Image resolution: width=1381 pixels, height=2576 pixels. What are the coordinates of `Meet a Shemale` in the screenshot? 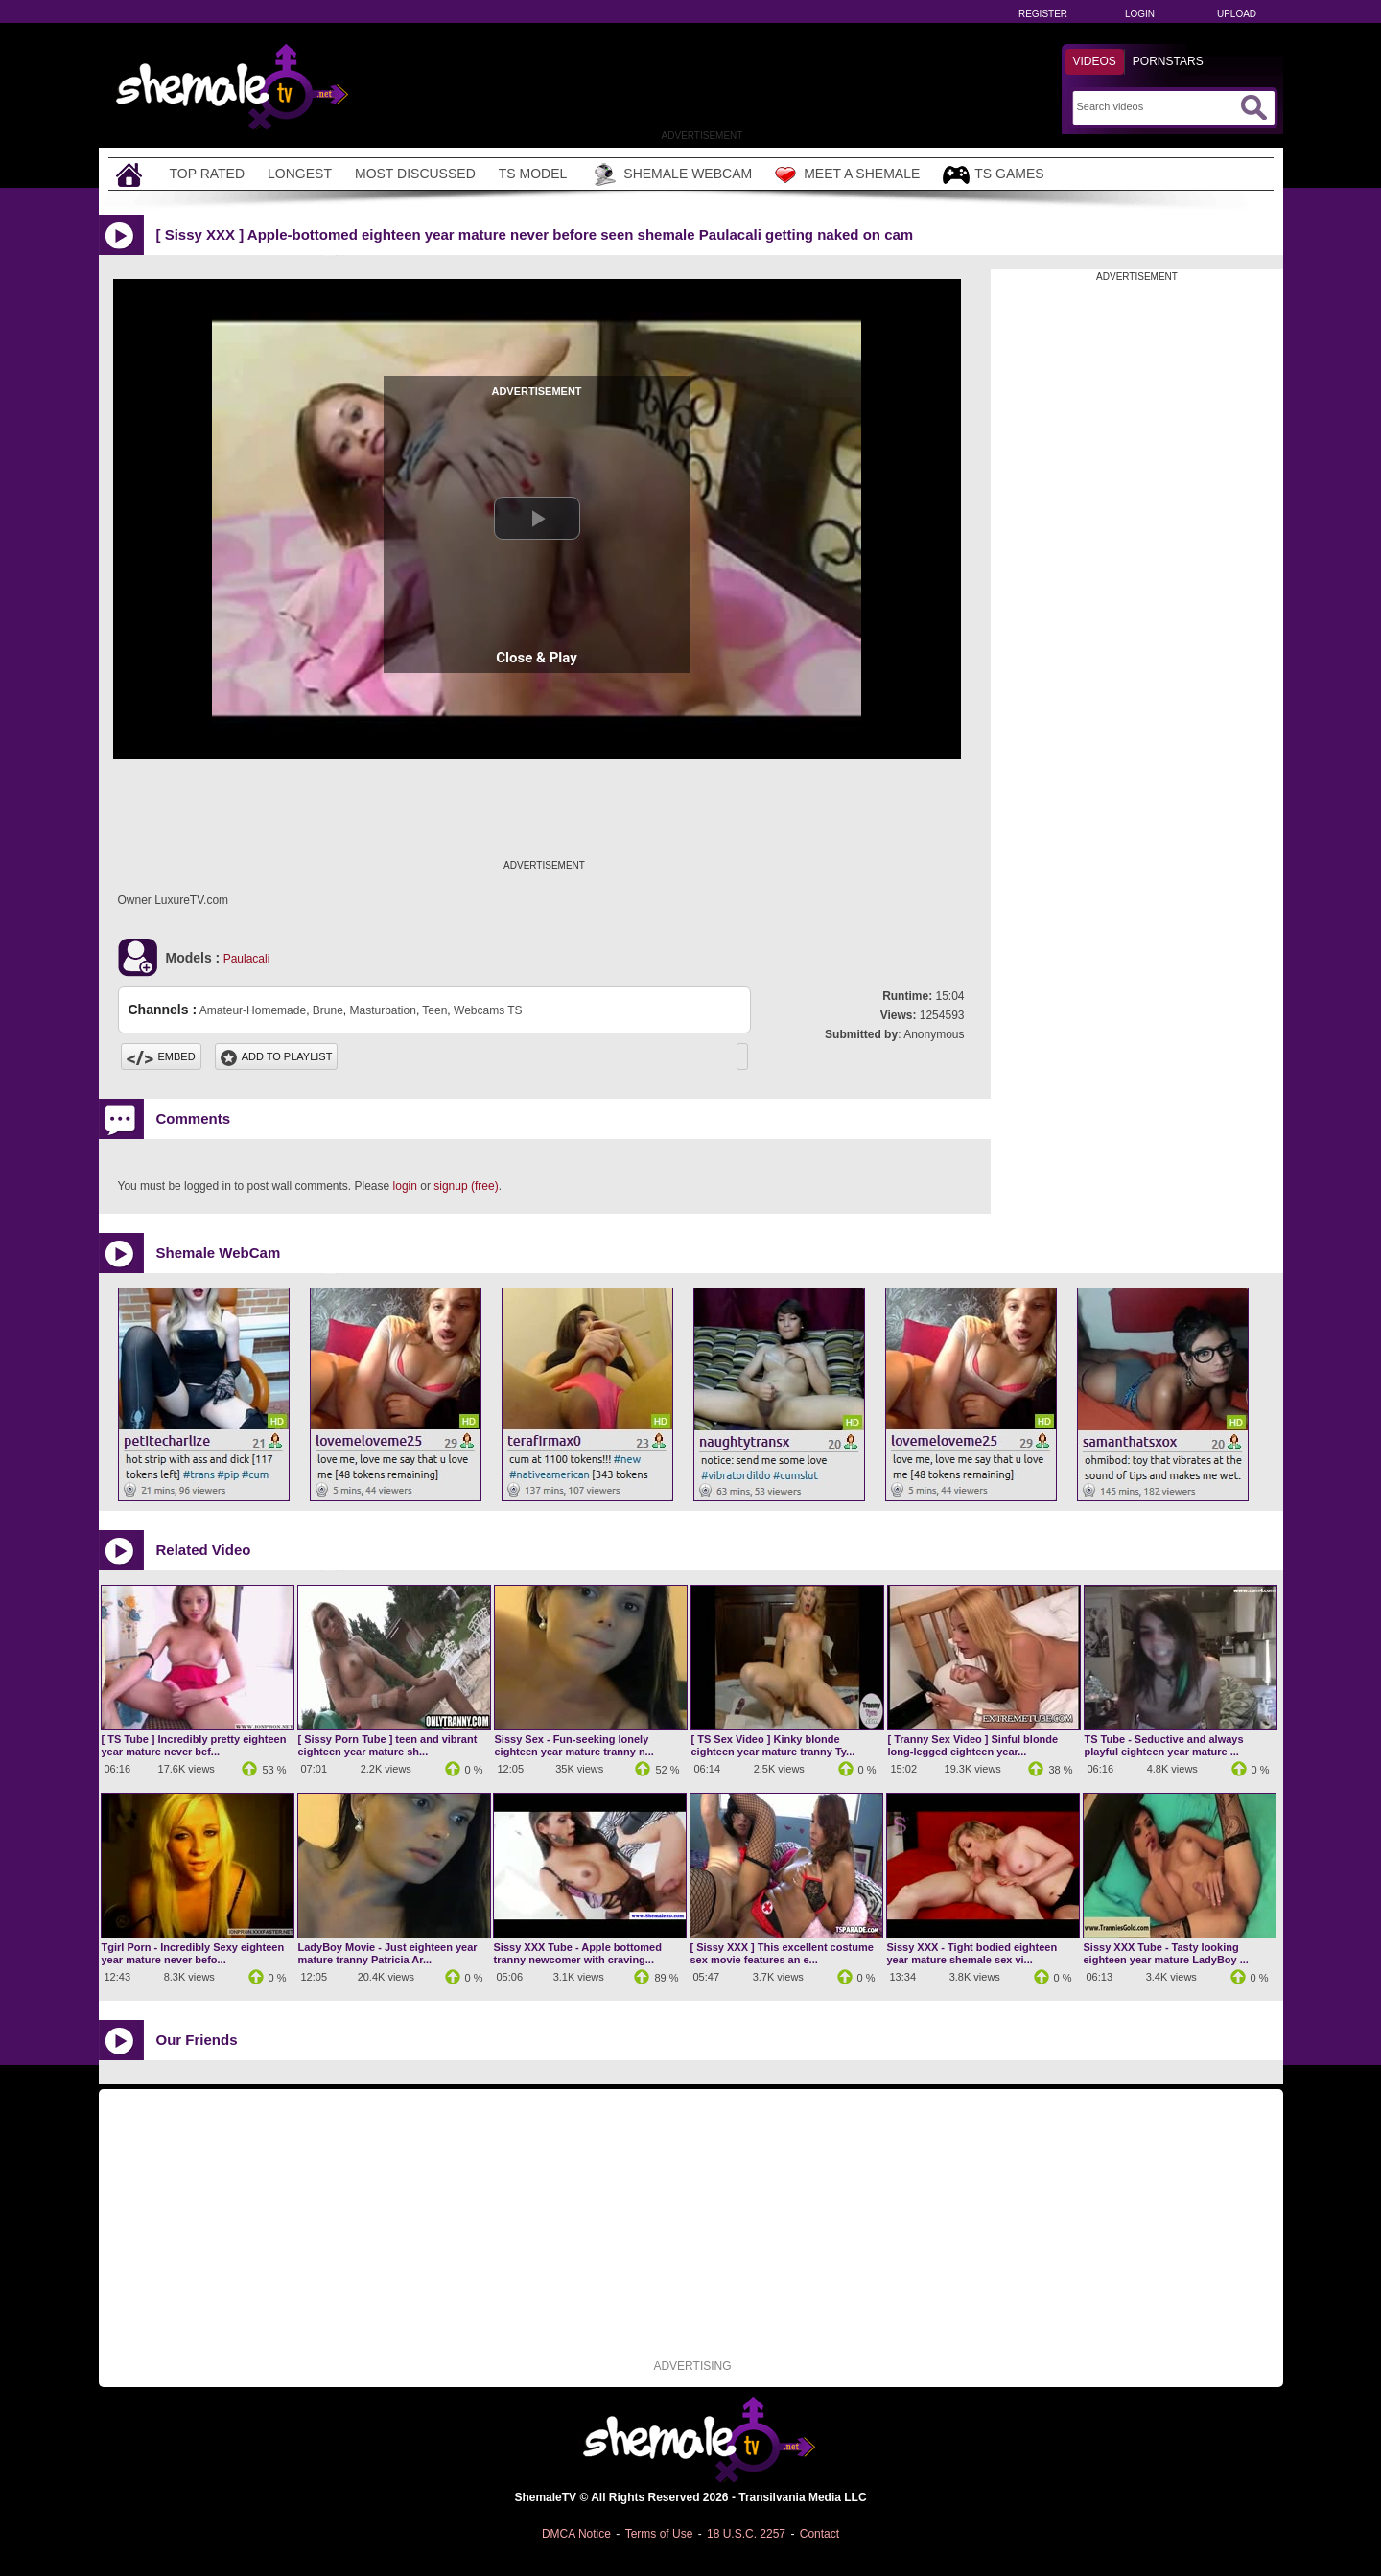 It's located at (847, 174).